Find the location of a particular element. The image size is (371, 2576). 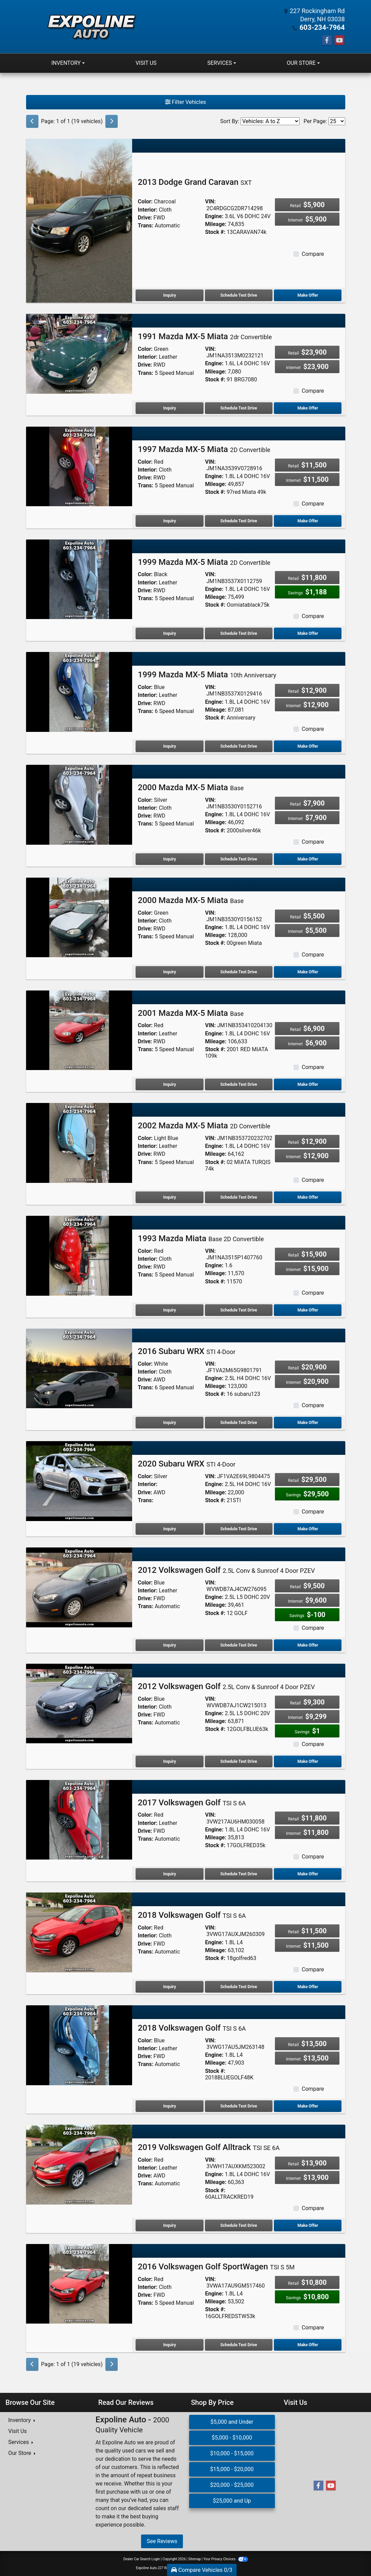

[2017 Volkswagen Golf TSI S 6A] is located at coordinates (79, 1819).